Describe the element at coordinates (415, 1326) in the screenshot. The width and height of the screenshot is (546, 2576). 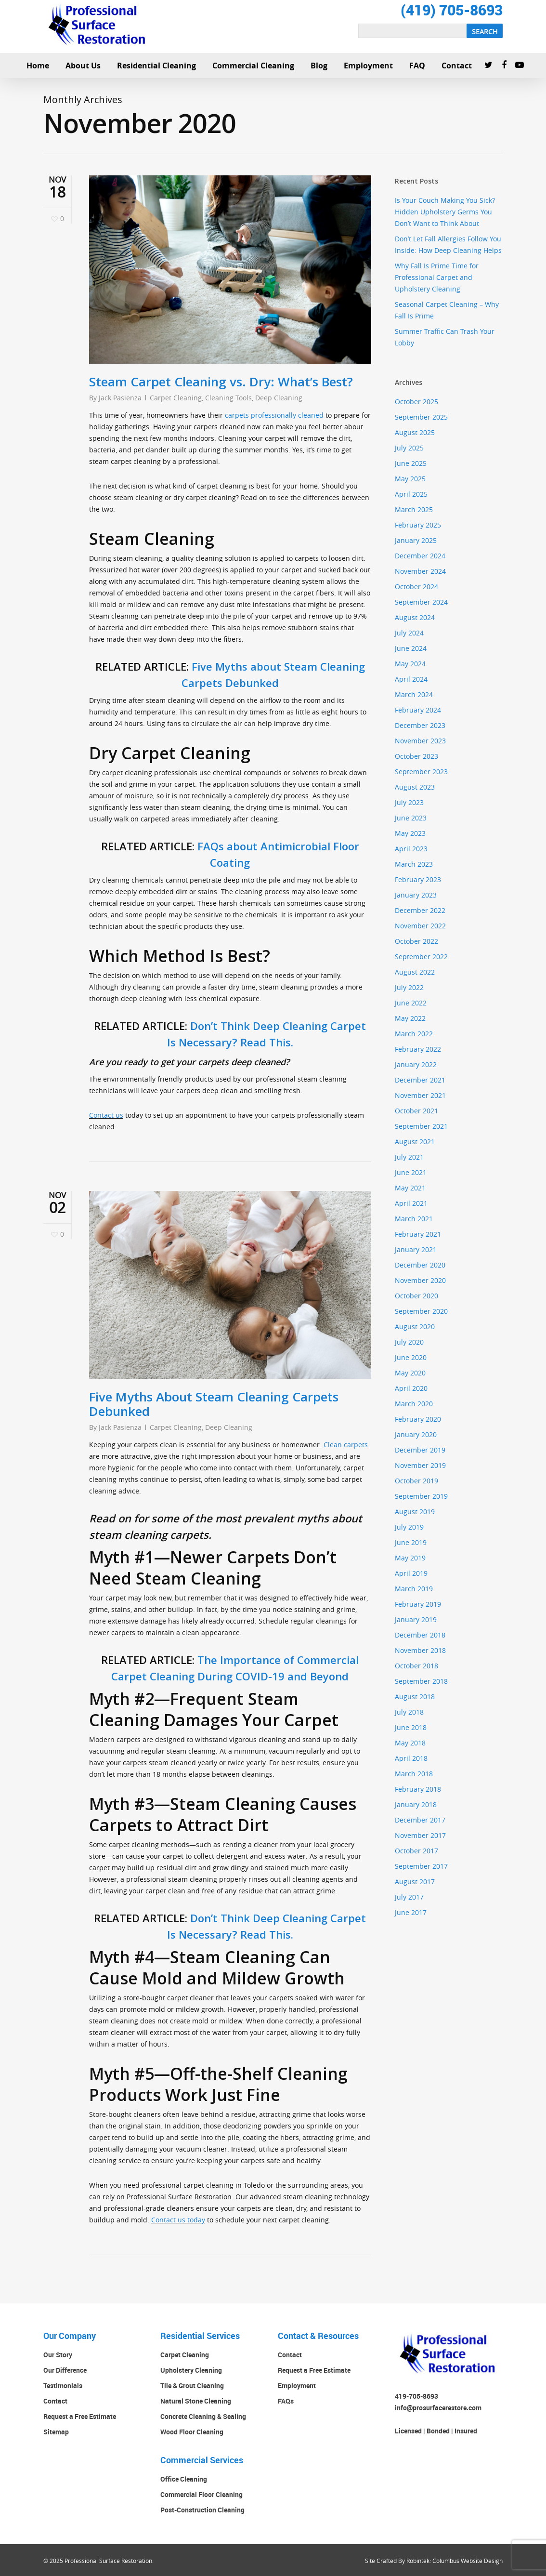
I see `August 2020` at that location.